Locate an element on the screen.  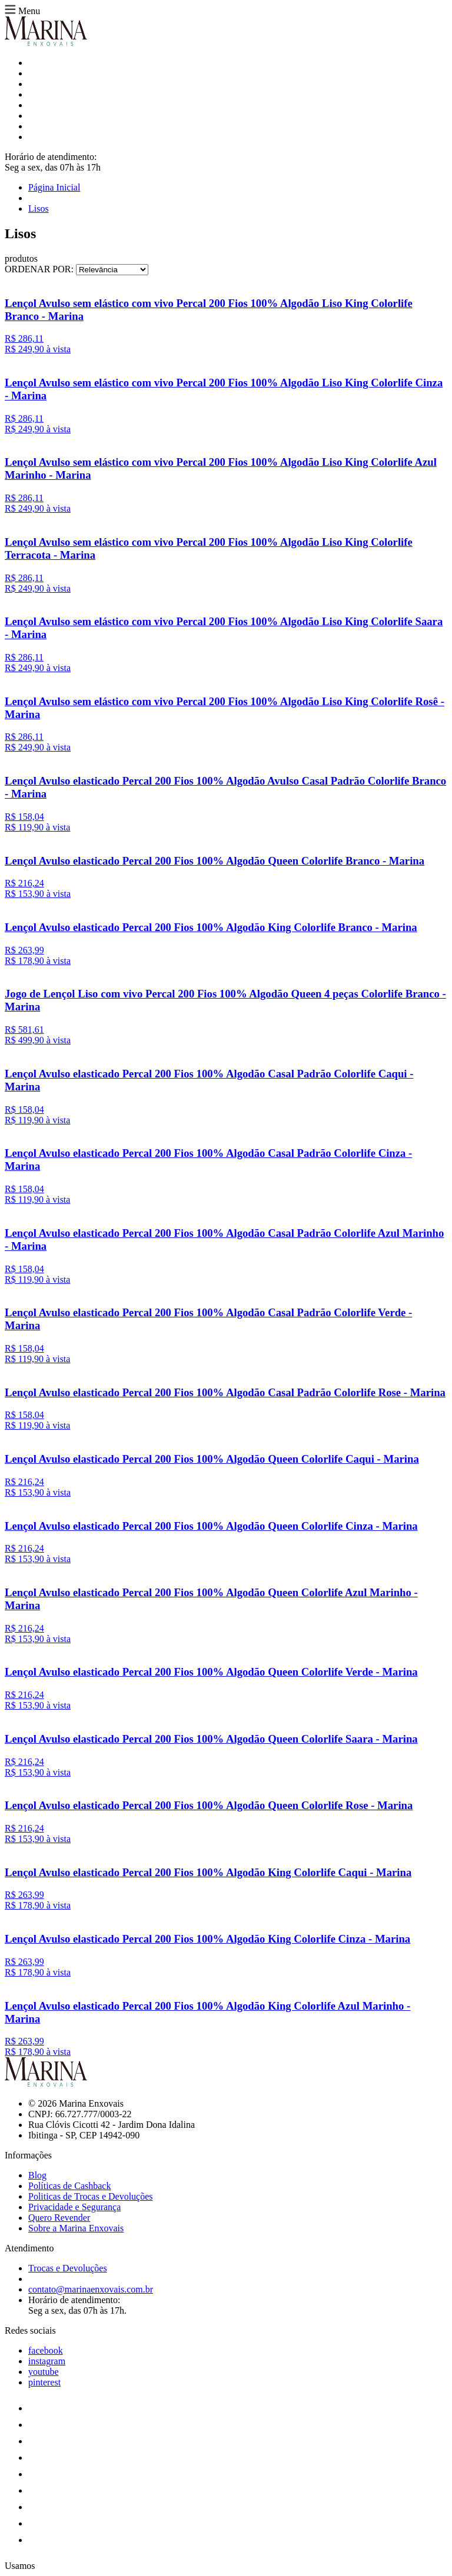
Privacidade e Segurança is located at coordinates (74, 2207).